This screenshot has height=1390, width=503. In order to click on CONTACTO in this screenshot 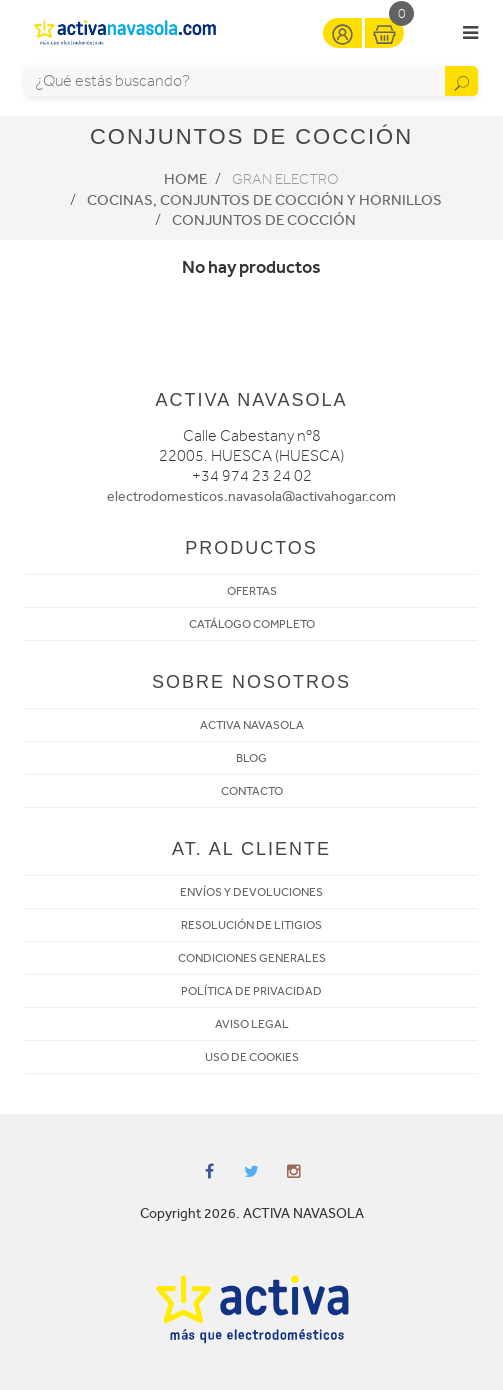, I will do `click(252, 791)`.